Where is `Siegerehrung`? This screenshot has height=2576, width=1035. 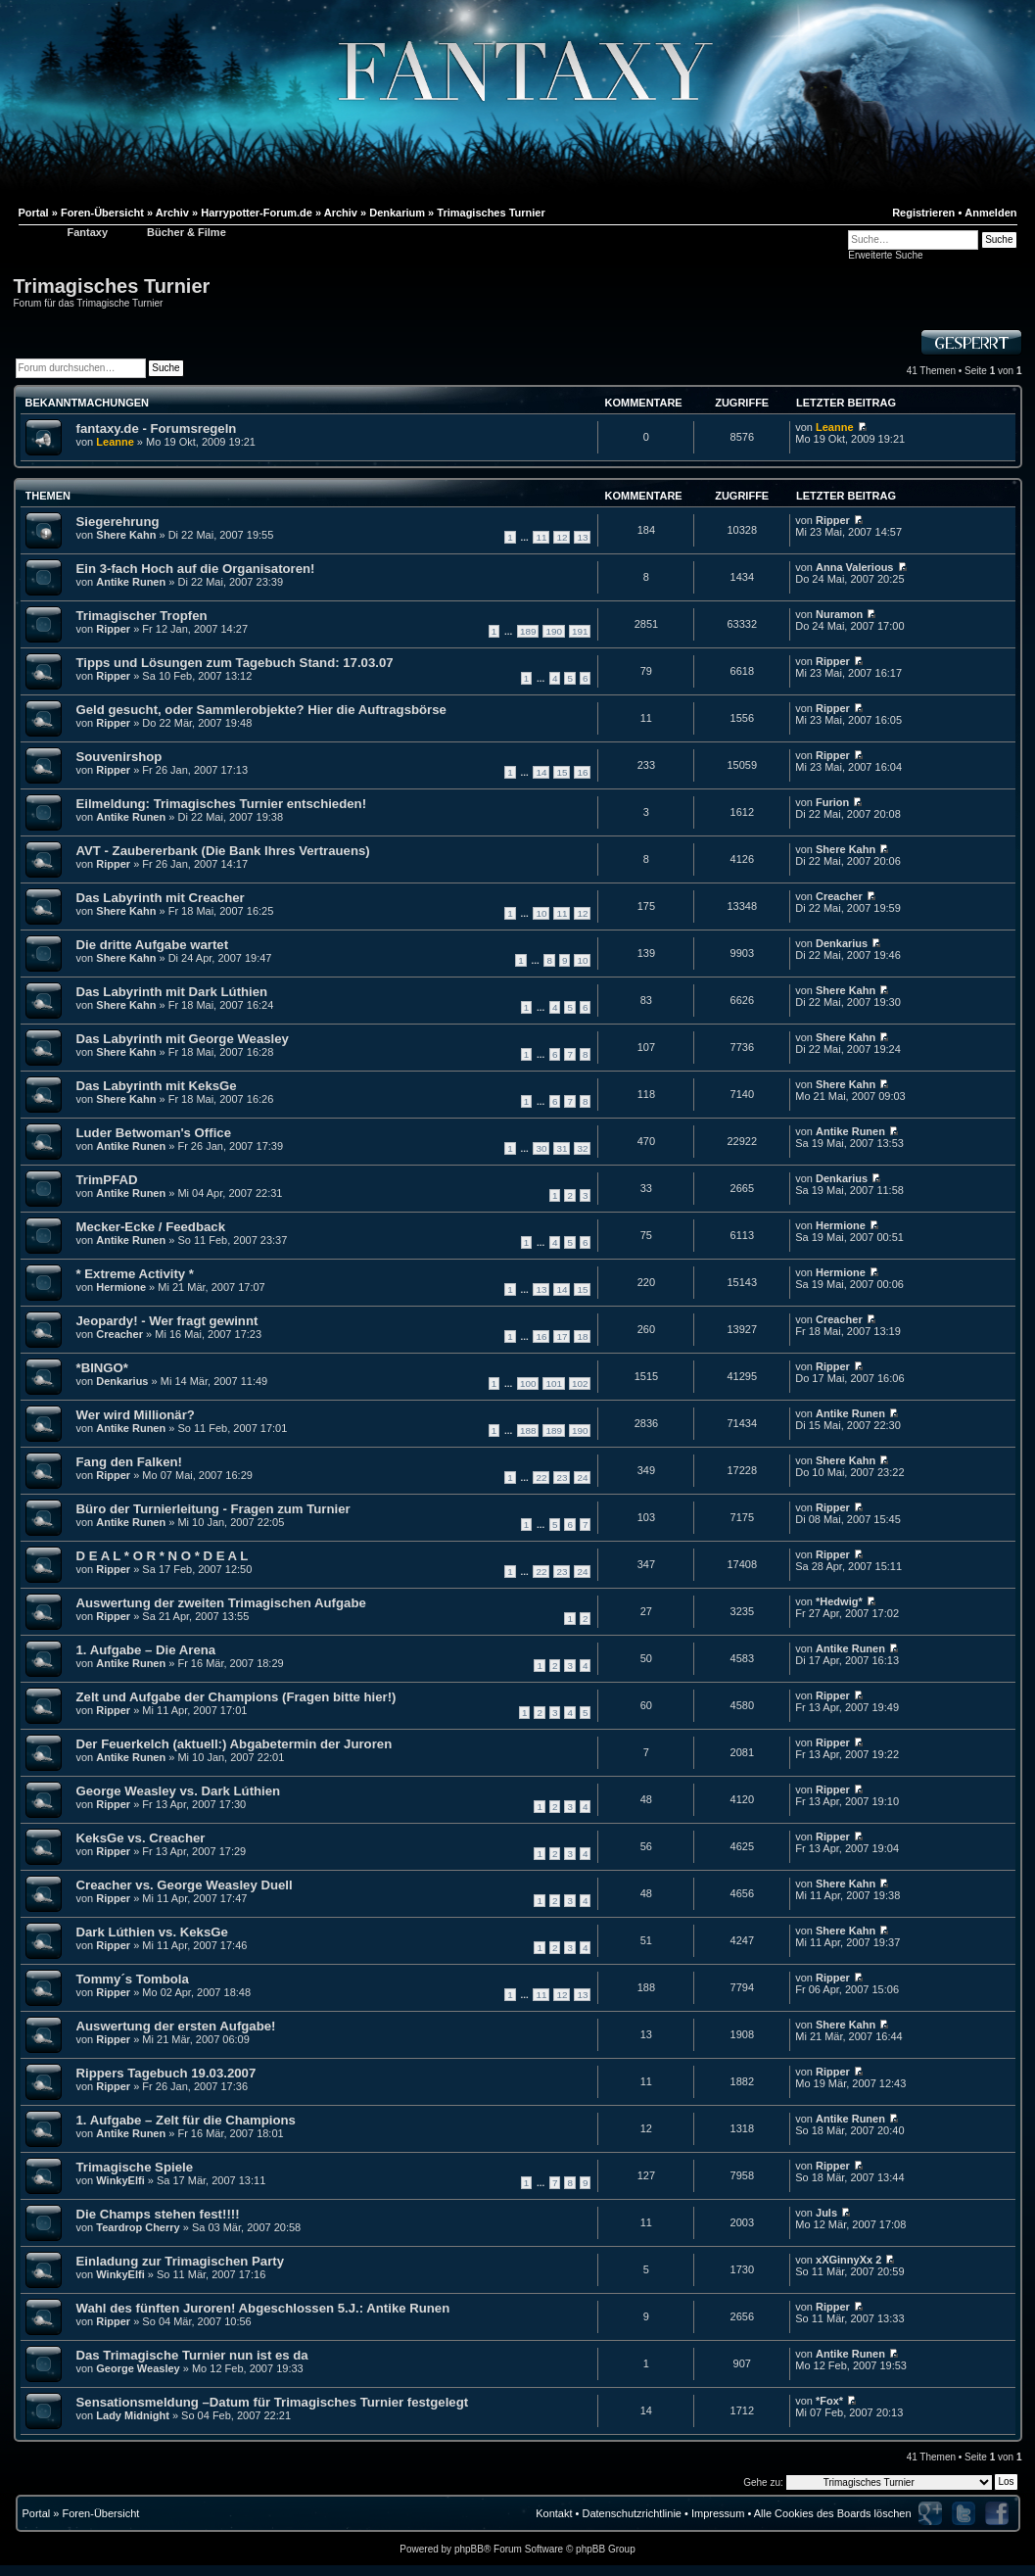
Siegerehrung is located at coordinates (118, 521).